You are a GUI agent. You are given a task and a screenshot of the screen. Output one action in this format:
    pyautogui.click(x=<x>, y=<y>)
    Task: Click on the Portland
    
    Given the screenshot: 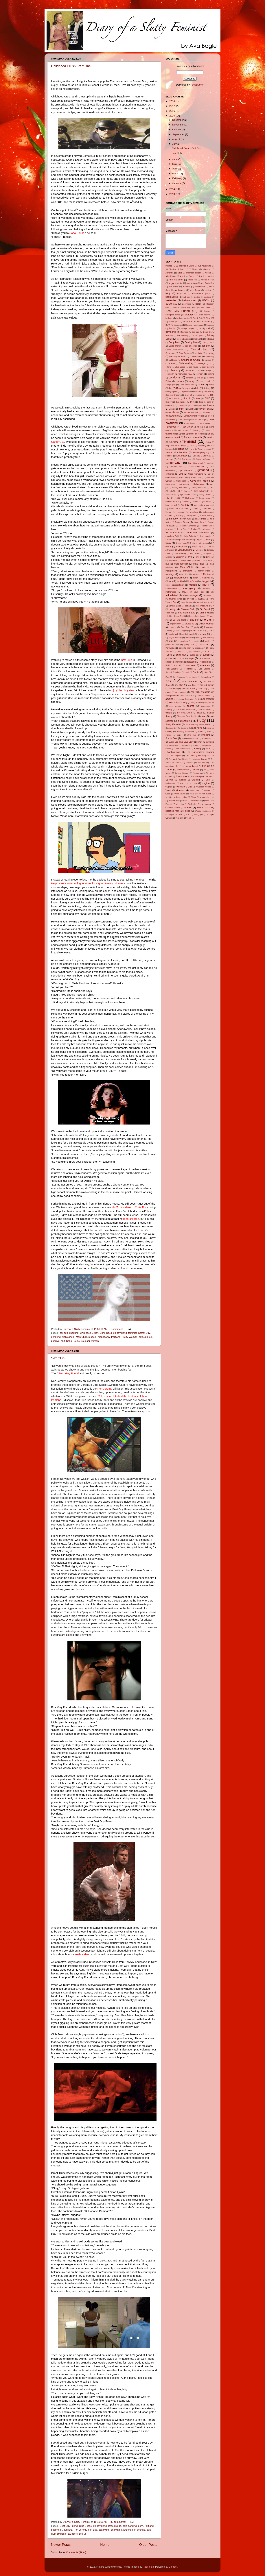 What is the action you would take?
    pyautogui.click(x=115, y=1337)
    